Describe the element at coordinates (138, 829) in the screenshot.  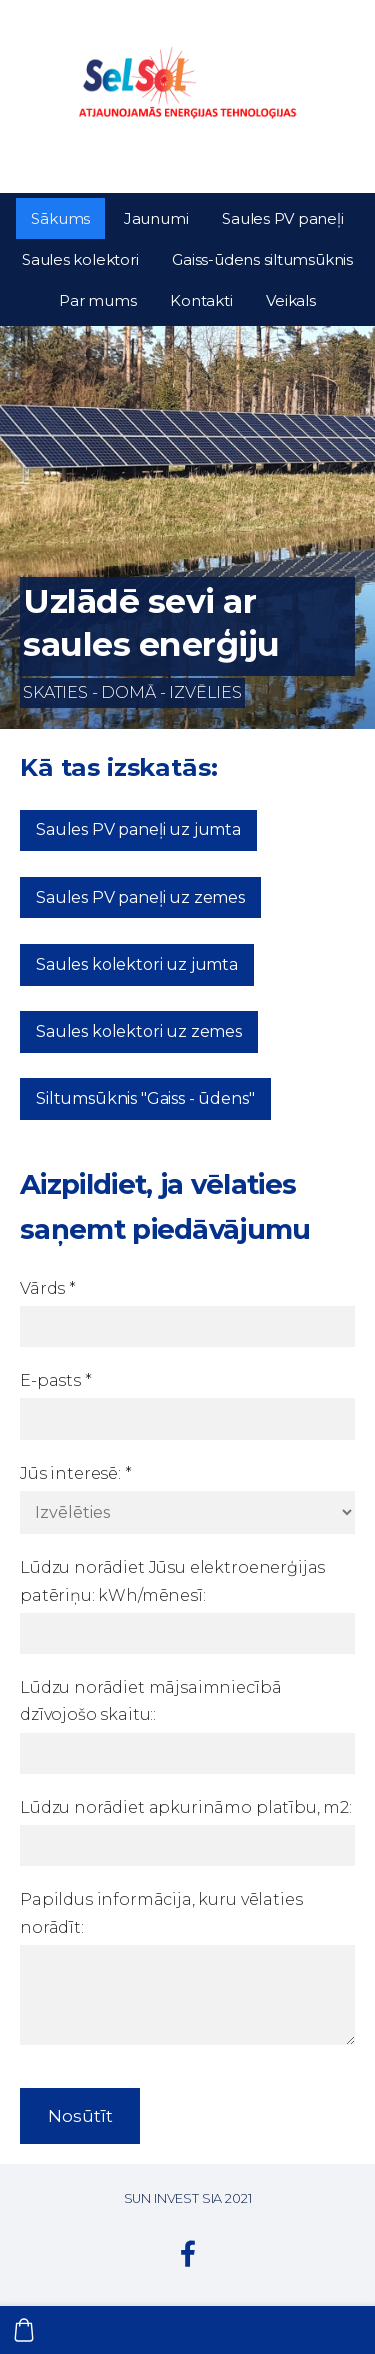
I see `Saules PV paneļi uz jumta` at that location.